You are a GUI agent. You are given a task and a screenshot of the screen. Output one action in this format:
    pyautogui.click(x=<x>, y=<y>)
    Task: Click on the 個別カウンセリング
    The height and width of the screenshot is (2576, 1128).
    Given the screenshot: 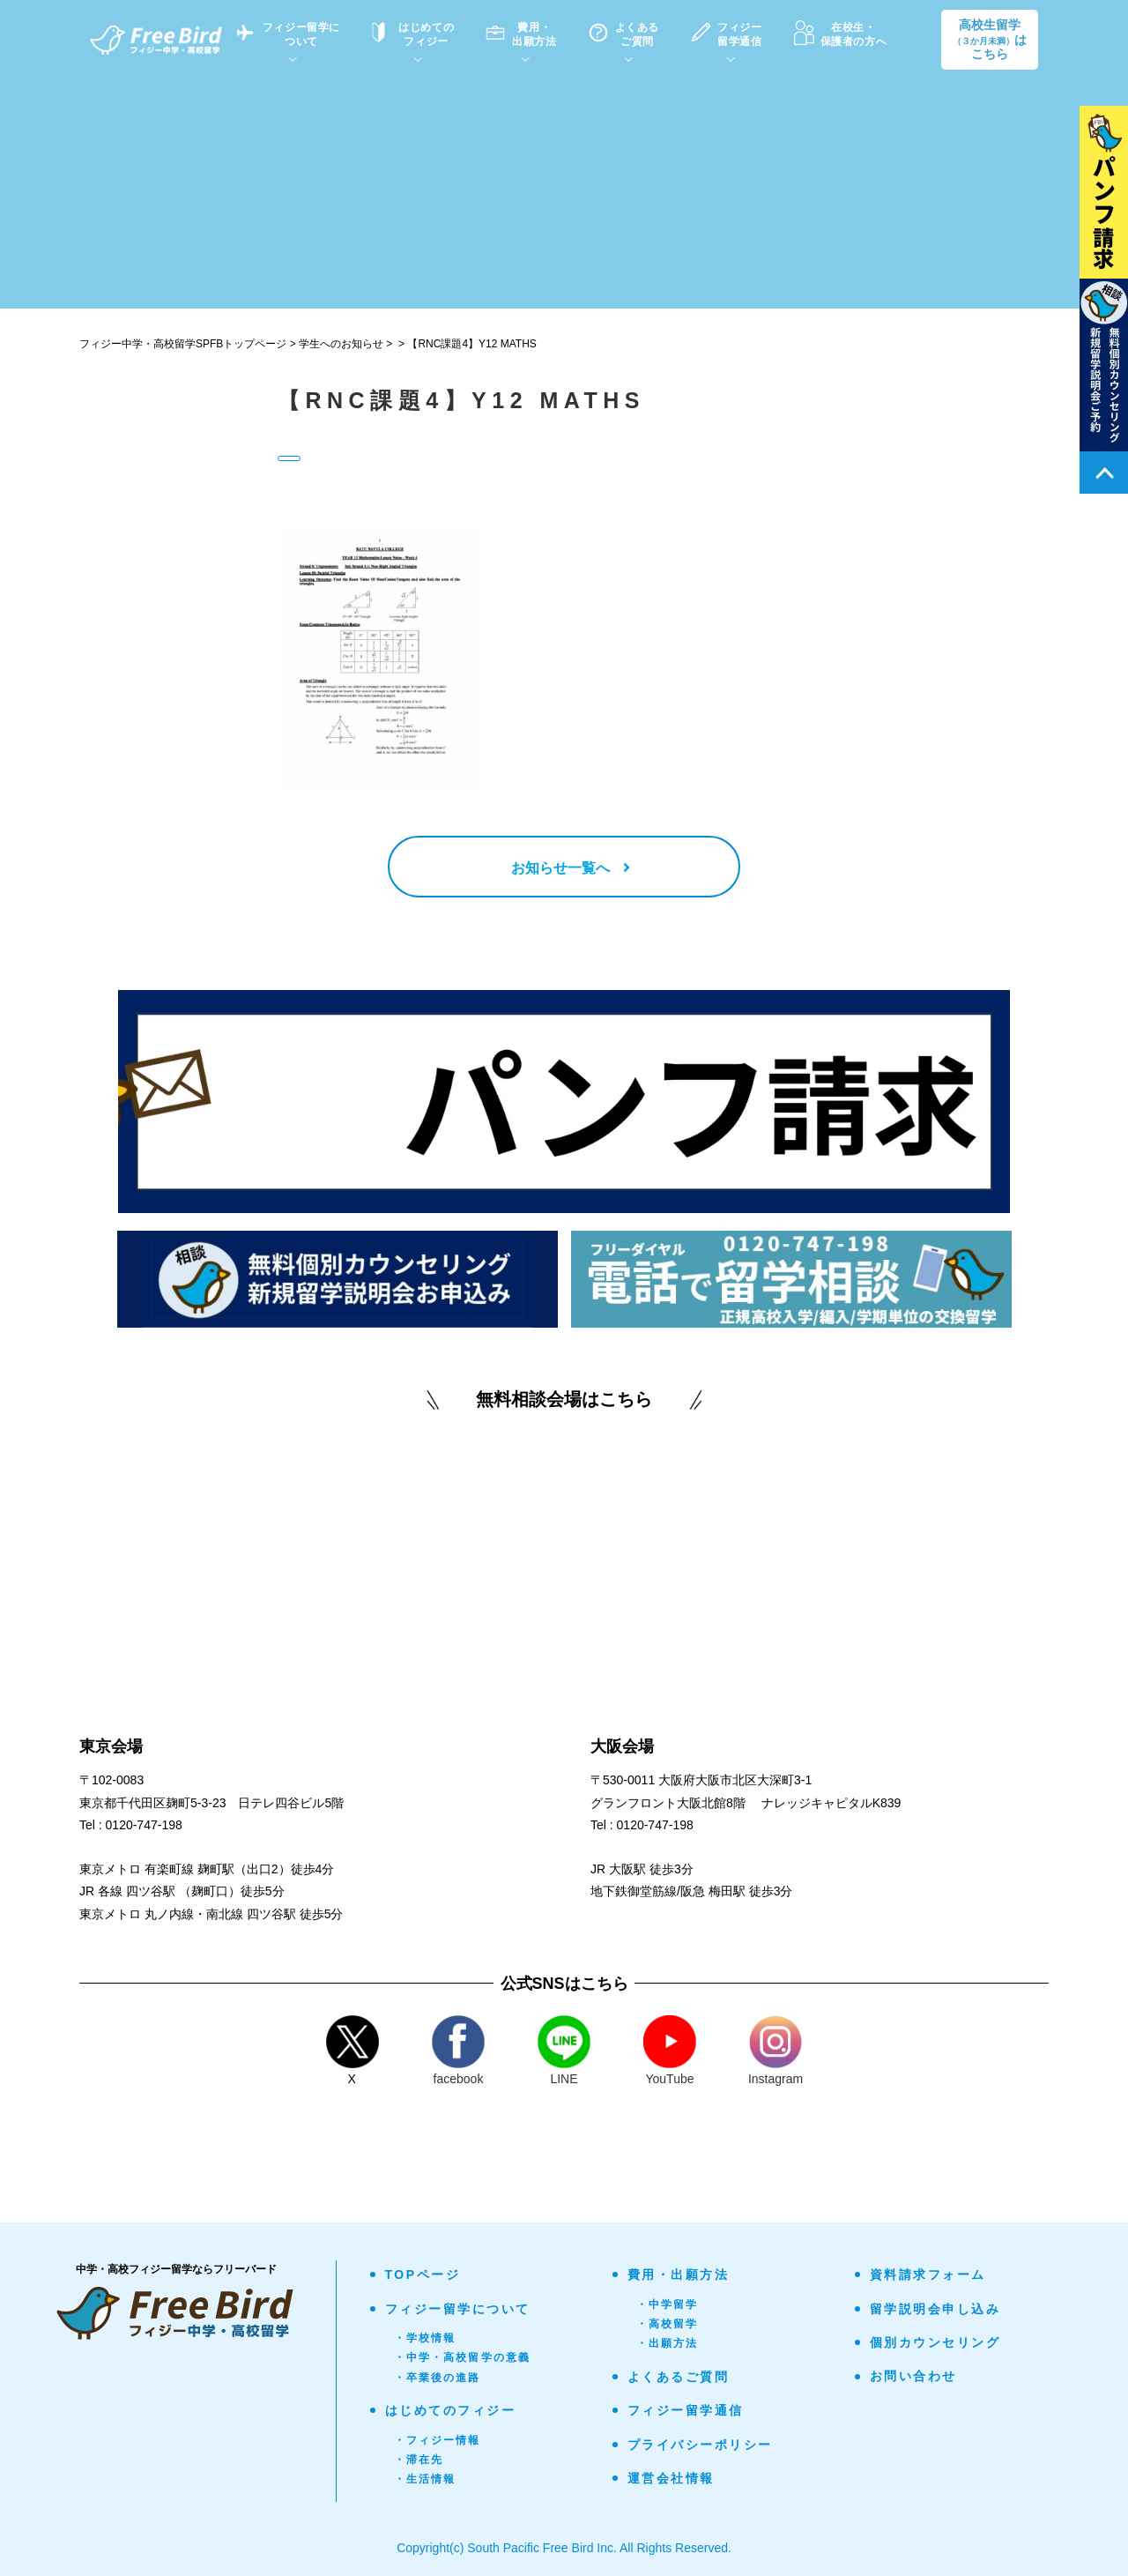 What is the action you would take?
    pyautogui.click(x=935, y=2342)
    